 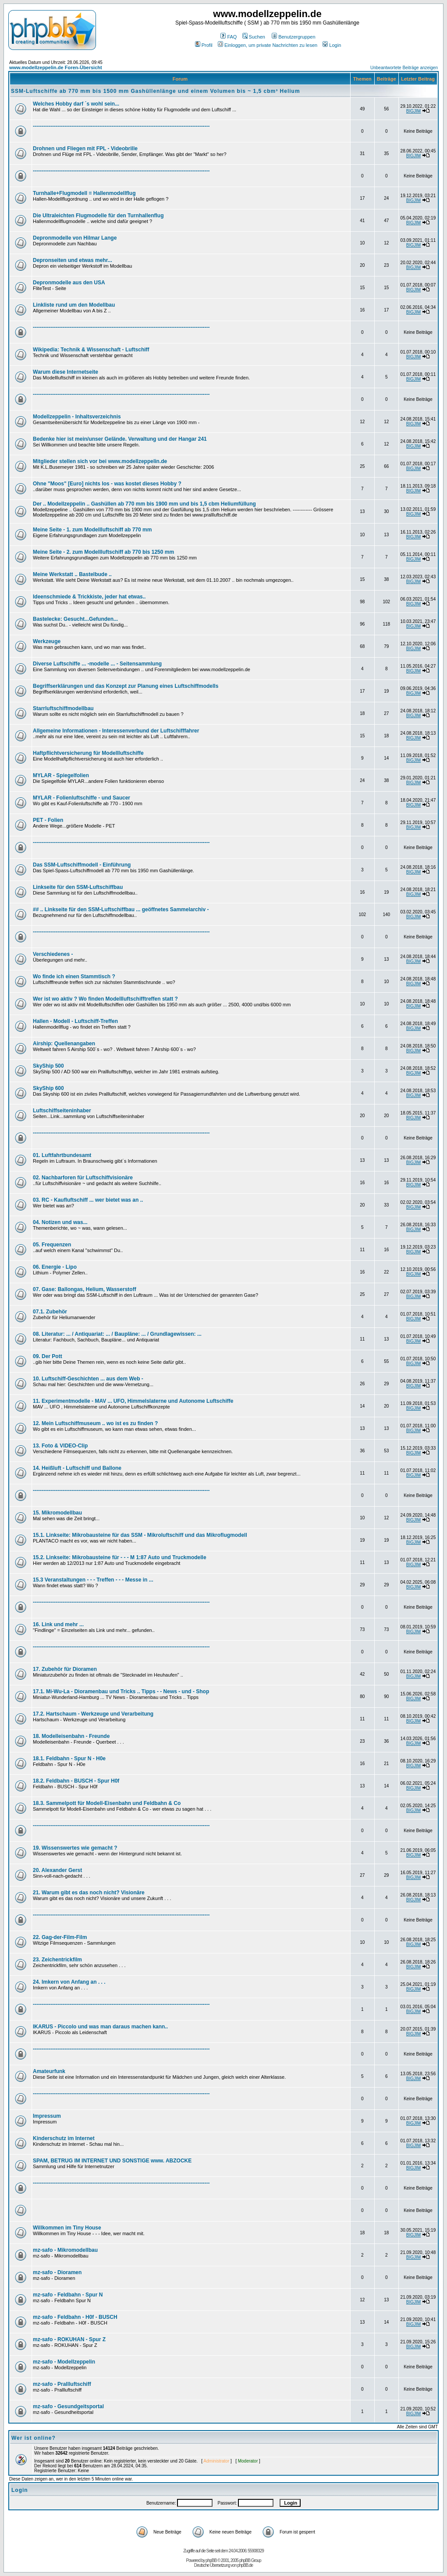 What do you see at coordinates (72, 574) in the screenshot?
I see `Meine Werkstatt .. Bastelbude ..` at bounding box center [72, 574].